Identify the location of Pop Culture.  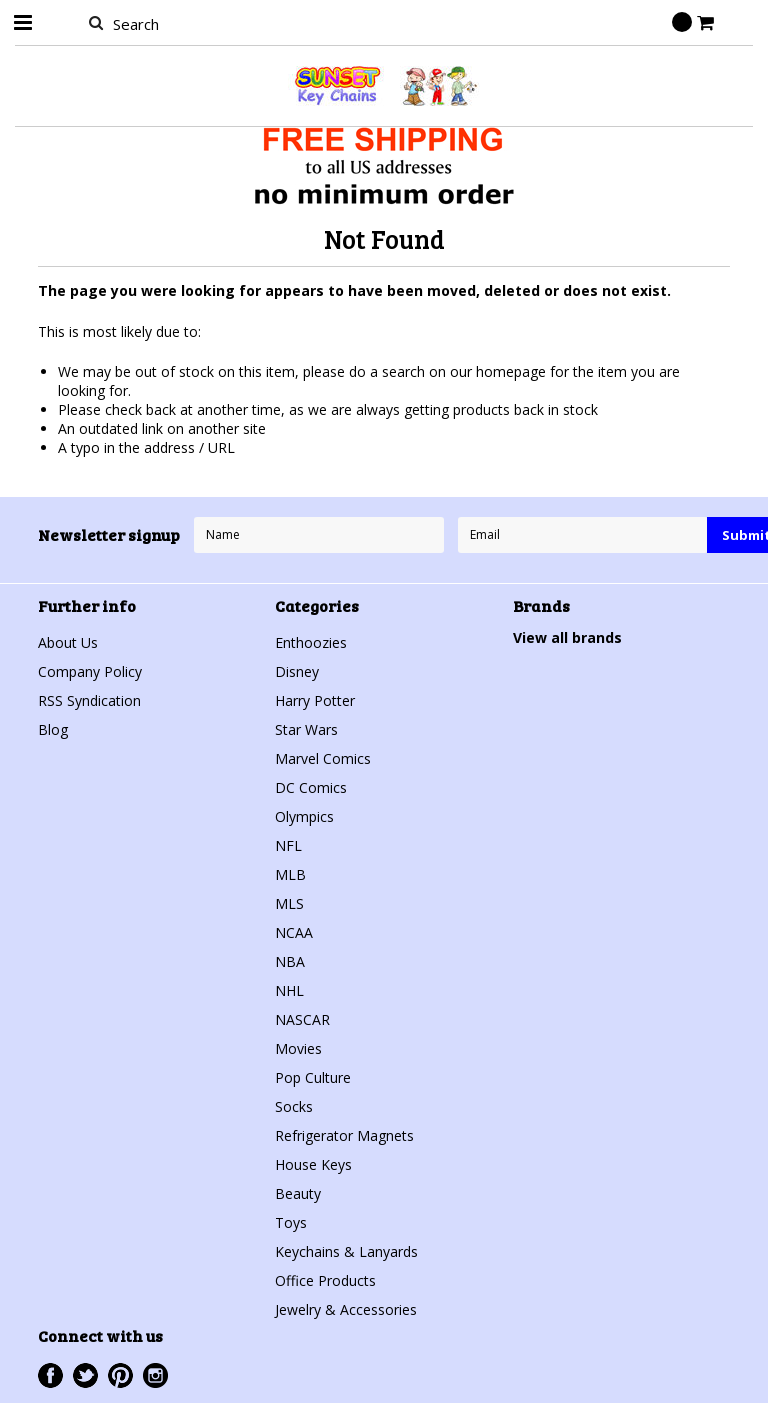
(313, 1077).